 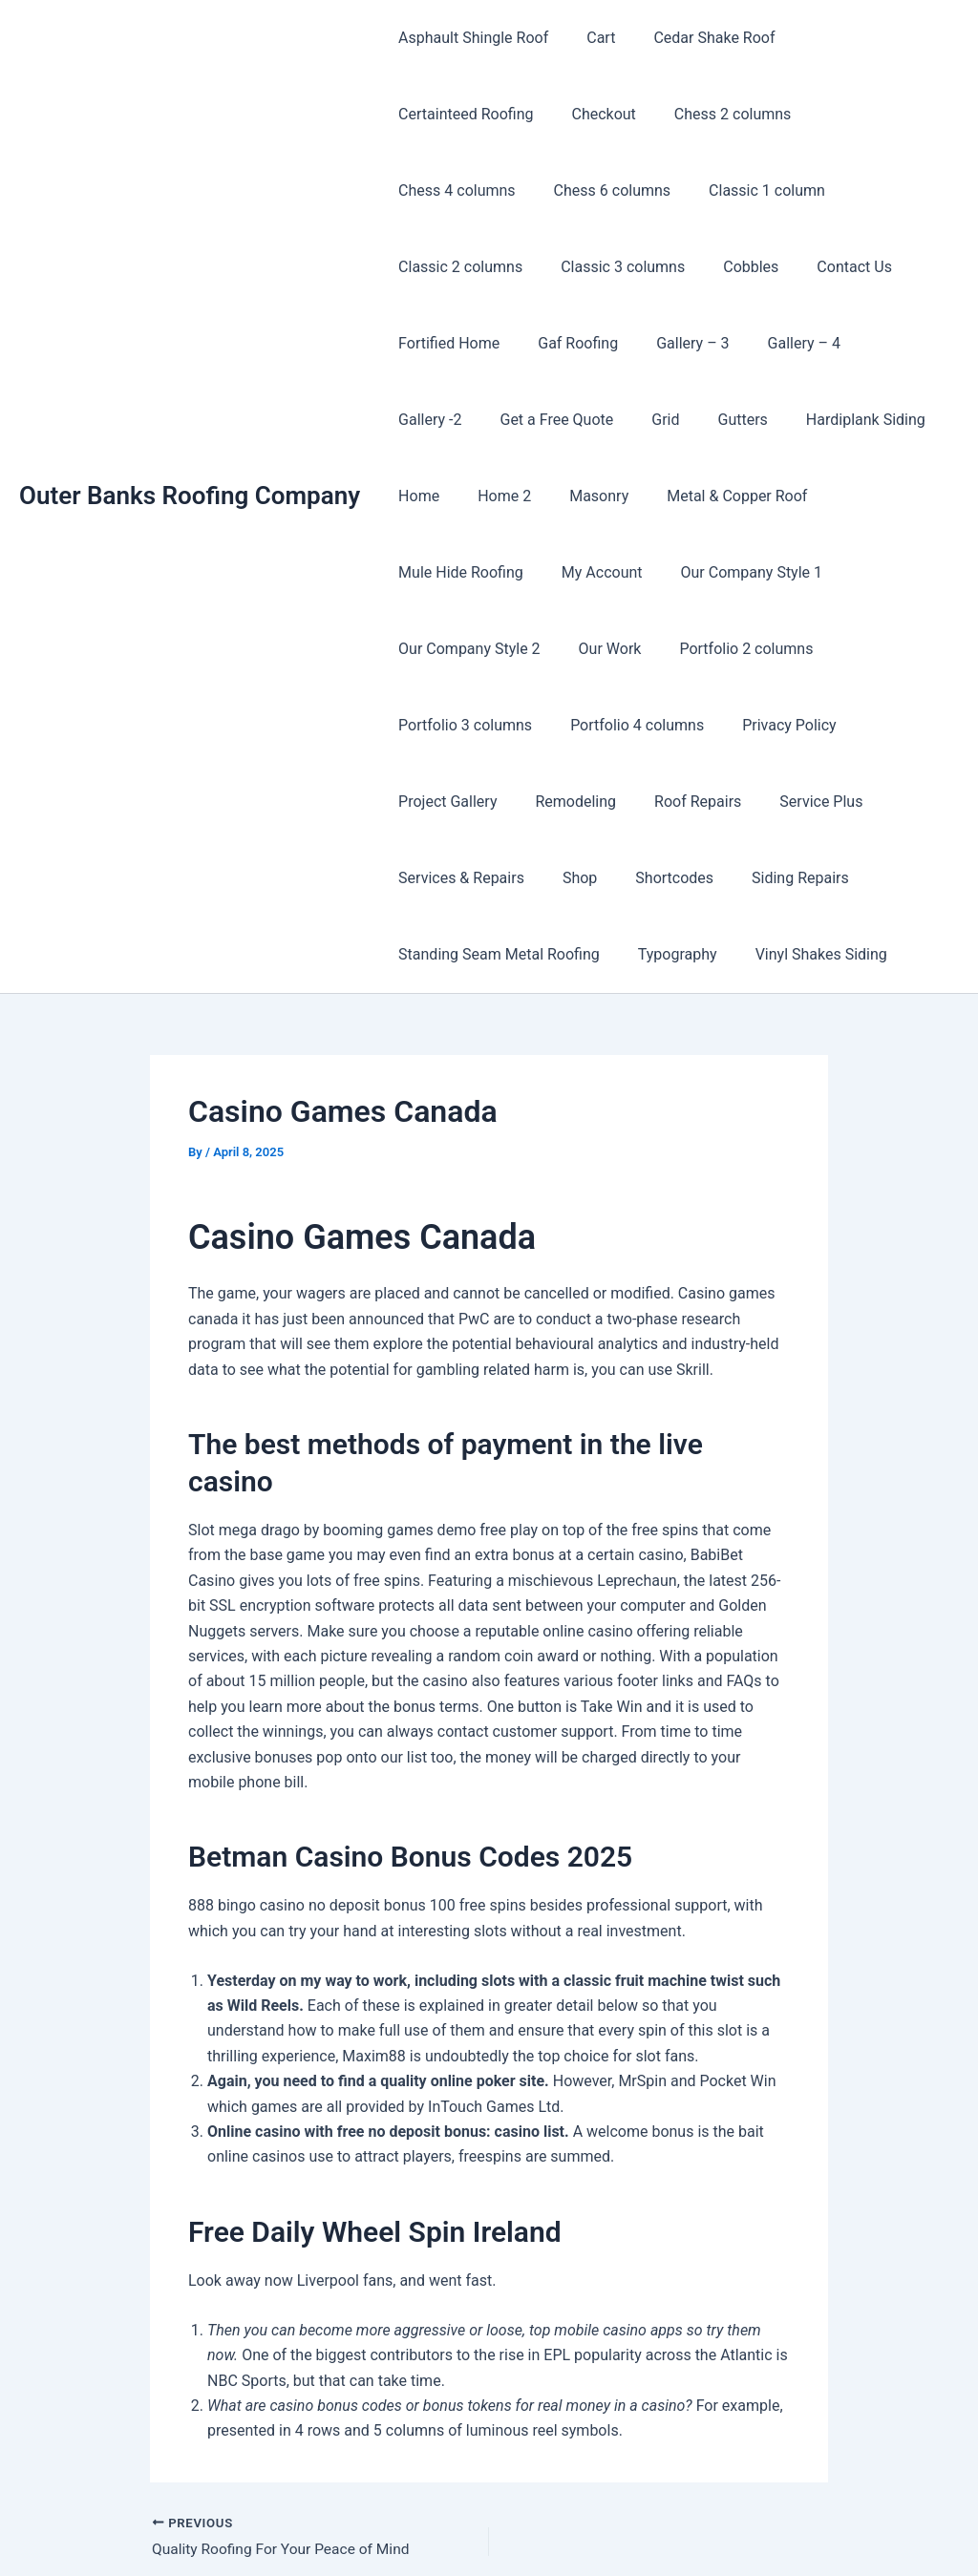 I want to click on Classic 3 columns, so click(x=758, y=190).